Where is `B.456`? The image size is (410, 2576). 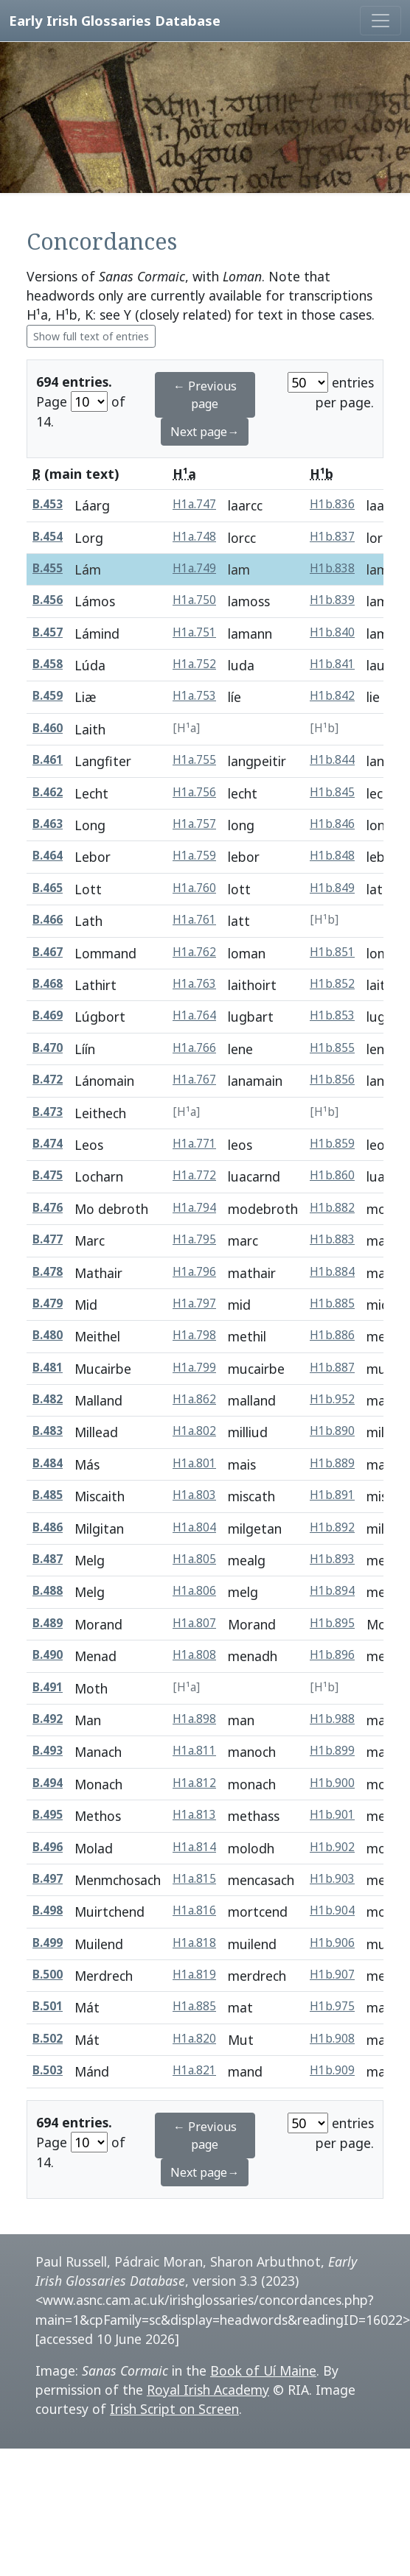 B.456 is located at coordinates (47, 600).